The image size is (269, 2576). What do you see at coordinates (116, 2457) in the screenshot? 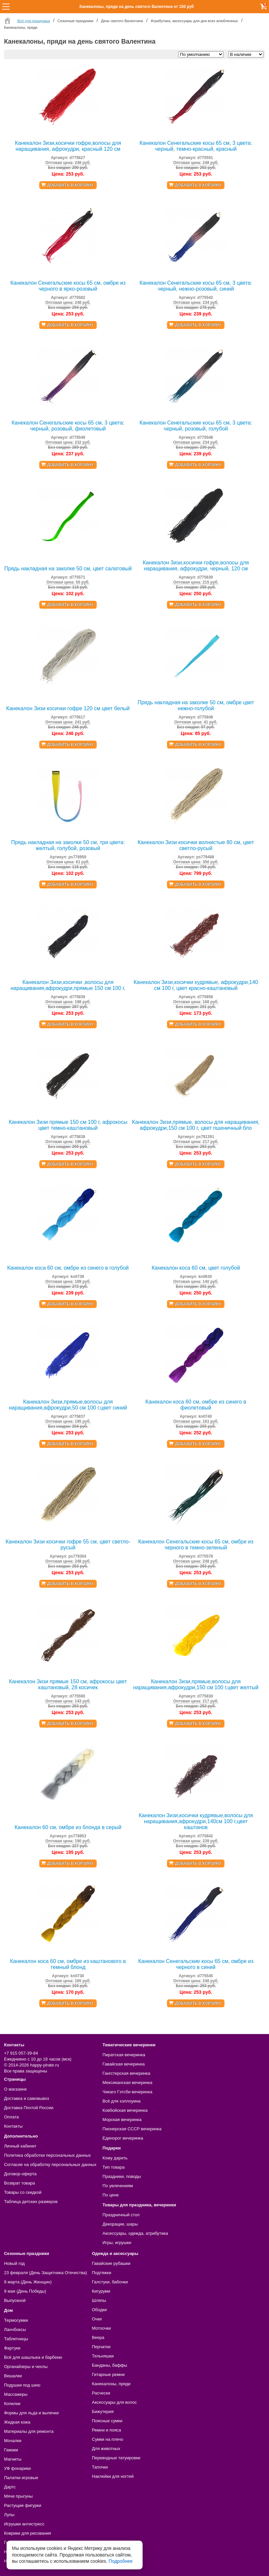
I see `Переводные татуировки` at bounding box center [116, 2457].